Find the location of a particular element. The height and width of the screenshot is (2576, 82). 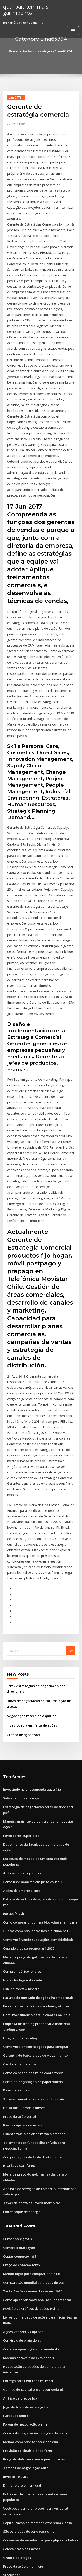

Como fazer a máquina mineradora de bitcoin is located at coordinates (35, 2309).